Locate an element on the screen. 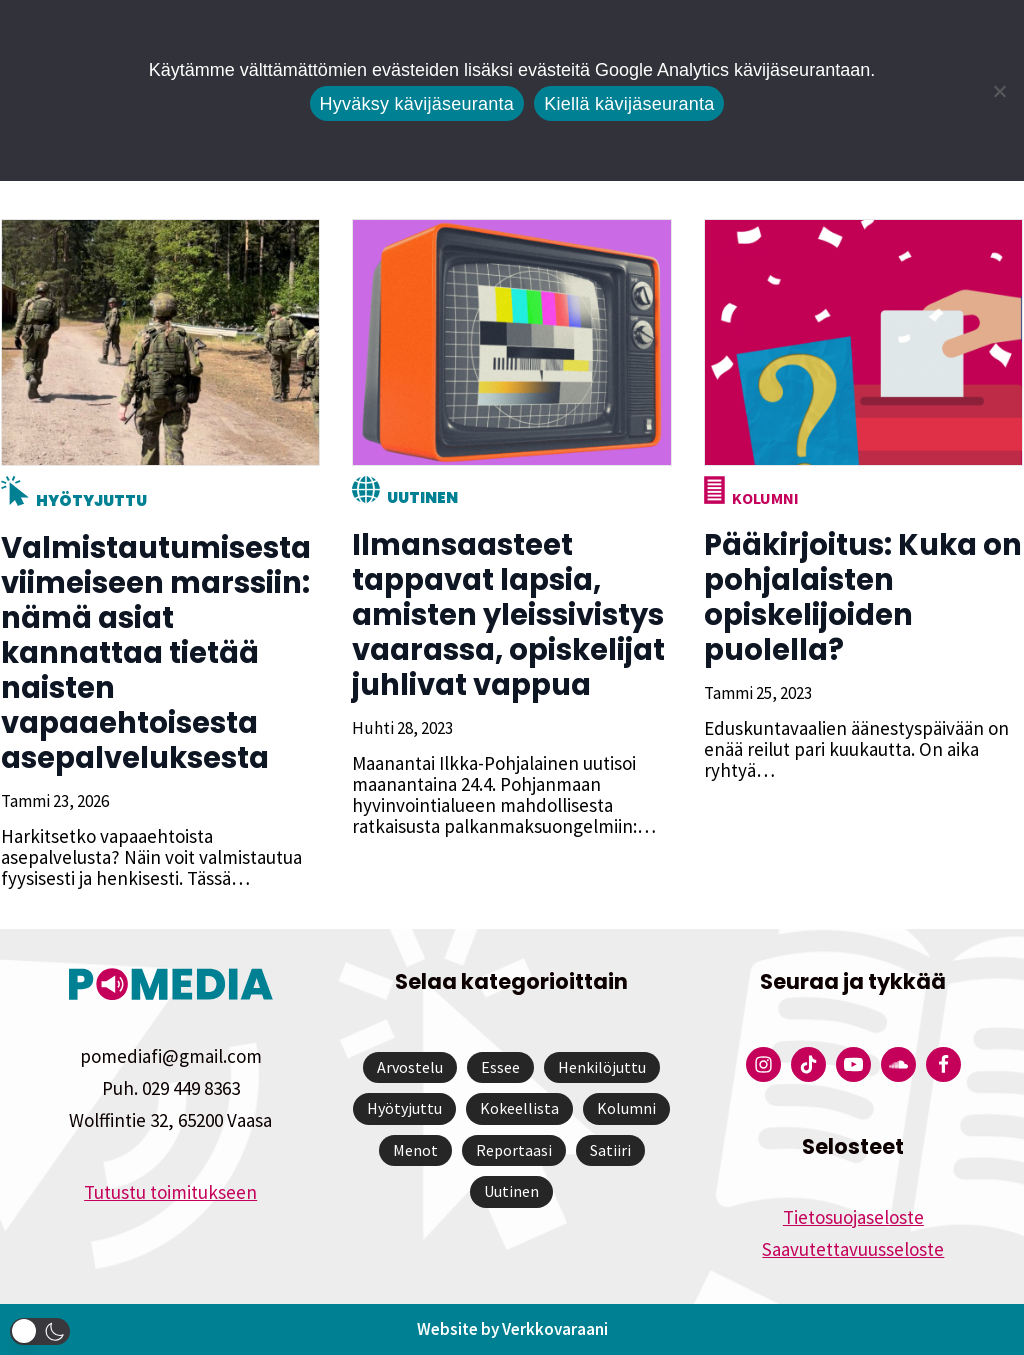  Valmistautumisesta viimeiseen marssiin: nämä asiat kannattaa tietää naisten vapaaehtoisesta asepalveluksesta is located at coordinates (155, 653).